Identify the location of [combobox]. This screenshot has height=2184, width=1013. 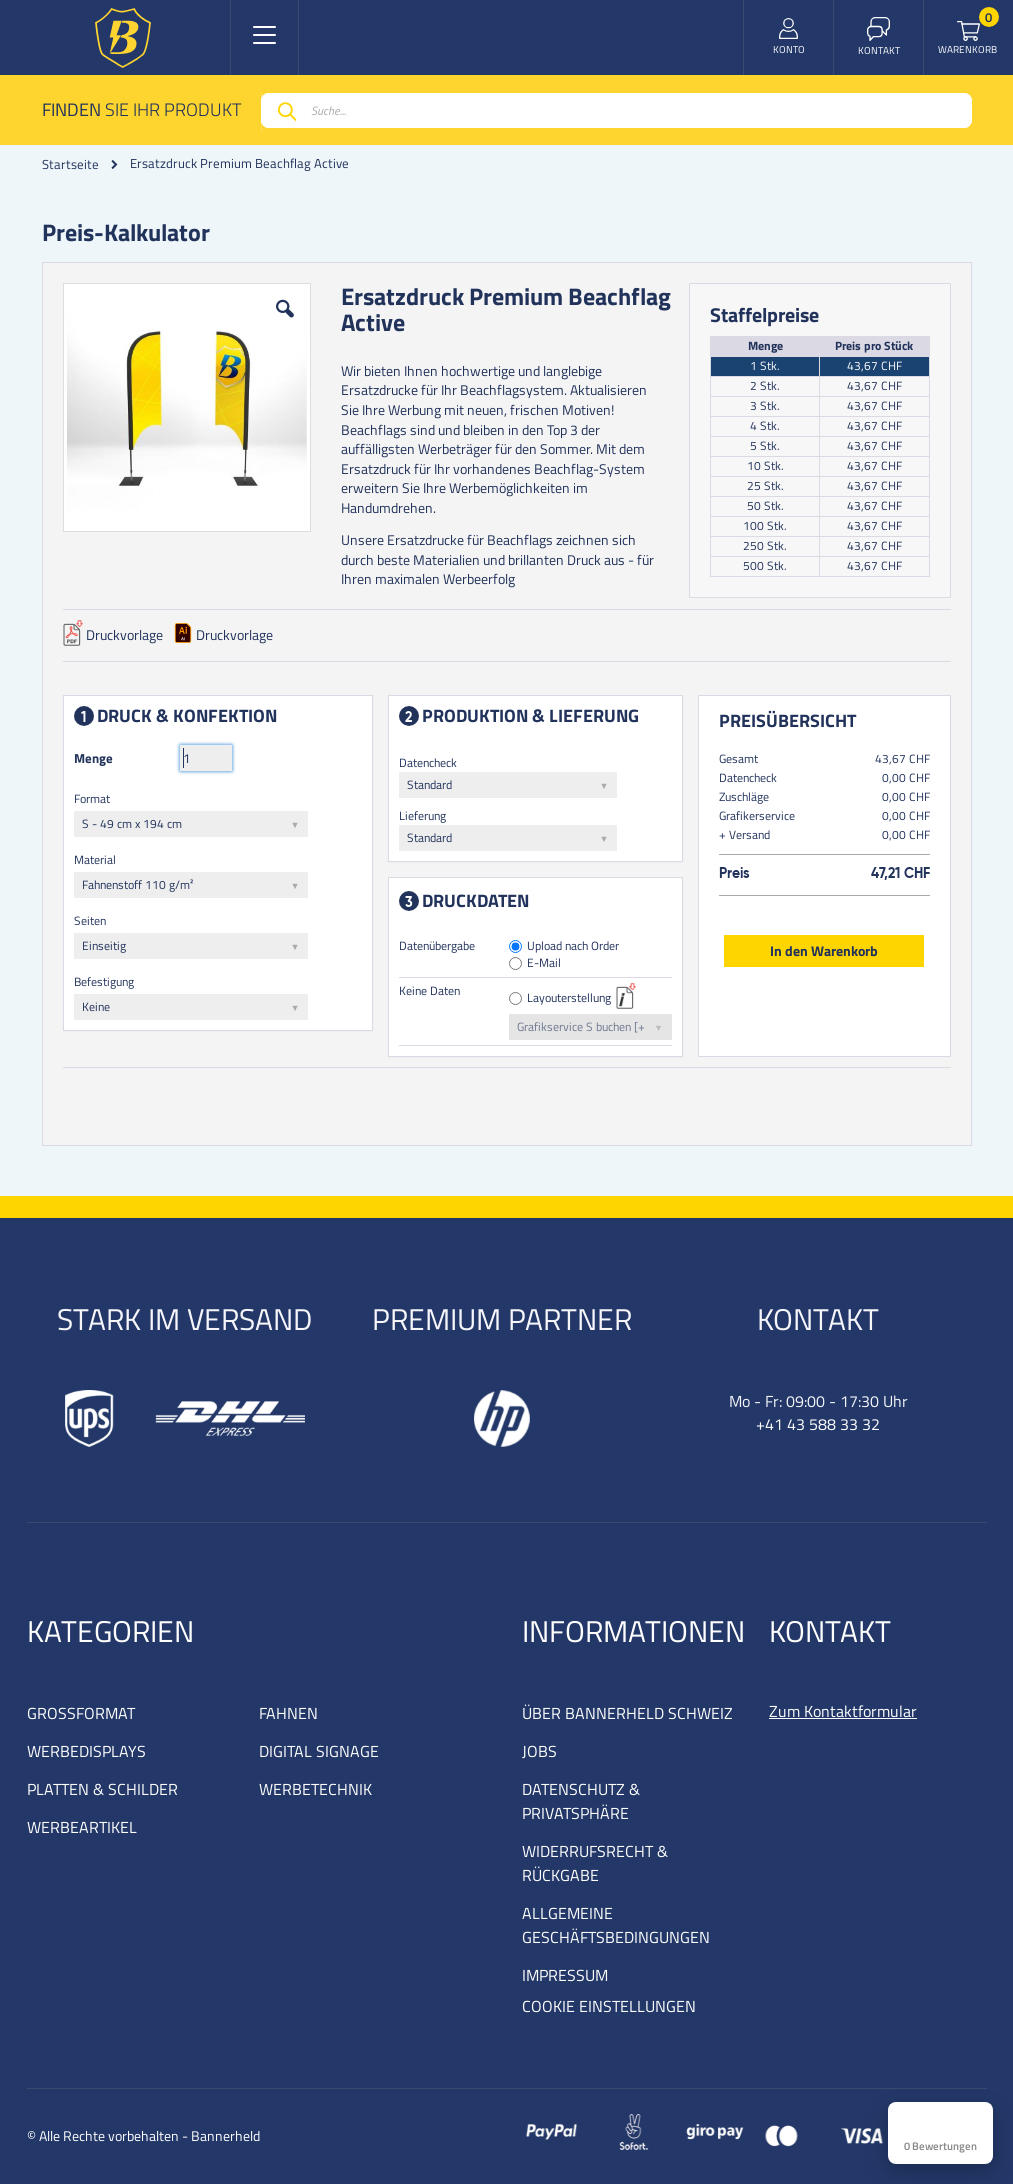
(616, 110).